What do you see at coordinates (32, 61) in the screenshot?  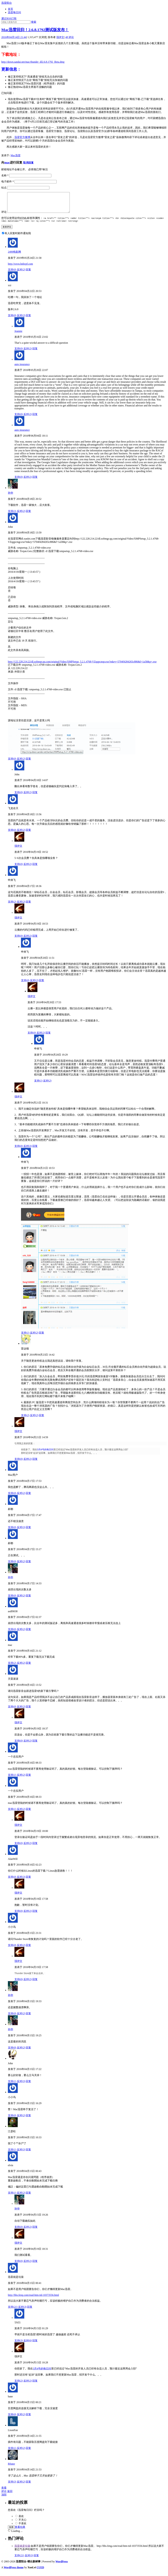 I see `http://down.sandai.net/mac/thunder_dl2.6.8.1792_Beta.dmg` at bounding box center [32, 61].